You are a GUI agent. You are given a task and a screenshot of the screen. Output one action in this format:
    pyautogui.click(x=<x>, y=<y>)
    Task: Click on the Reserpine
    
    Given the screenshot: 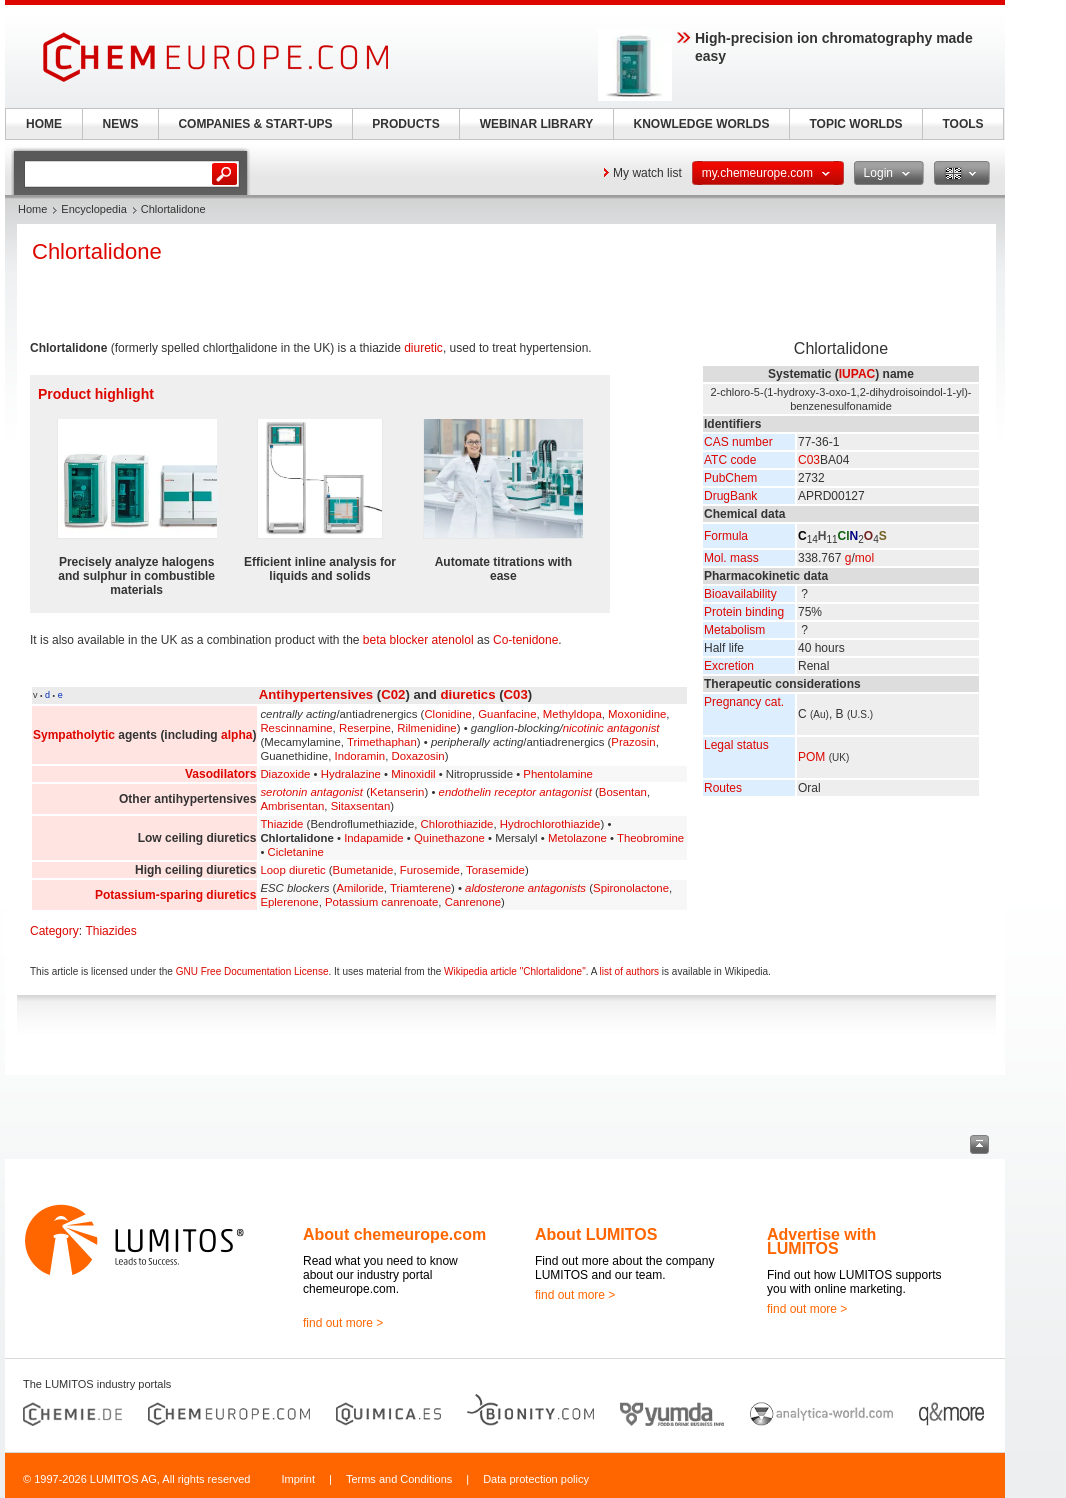 What is the action you would take?
    pyautogui.click(x=365, y=728)
    